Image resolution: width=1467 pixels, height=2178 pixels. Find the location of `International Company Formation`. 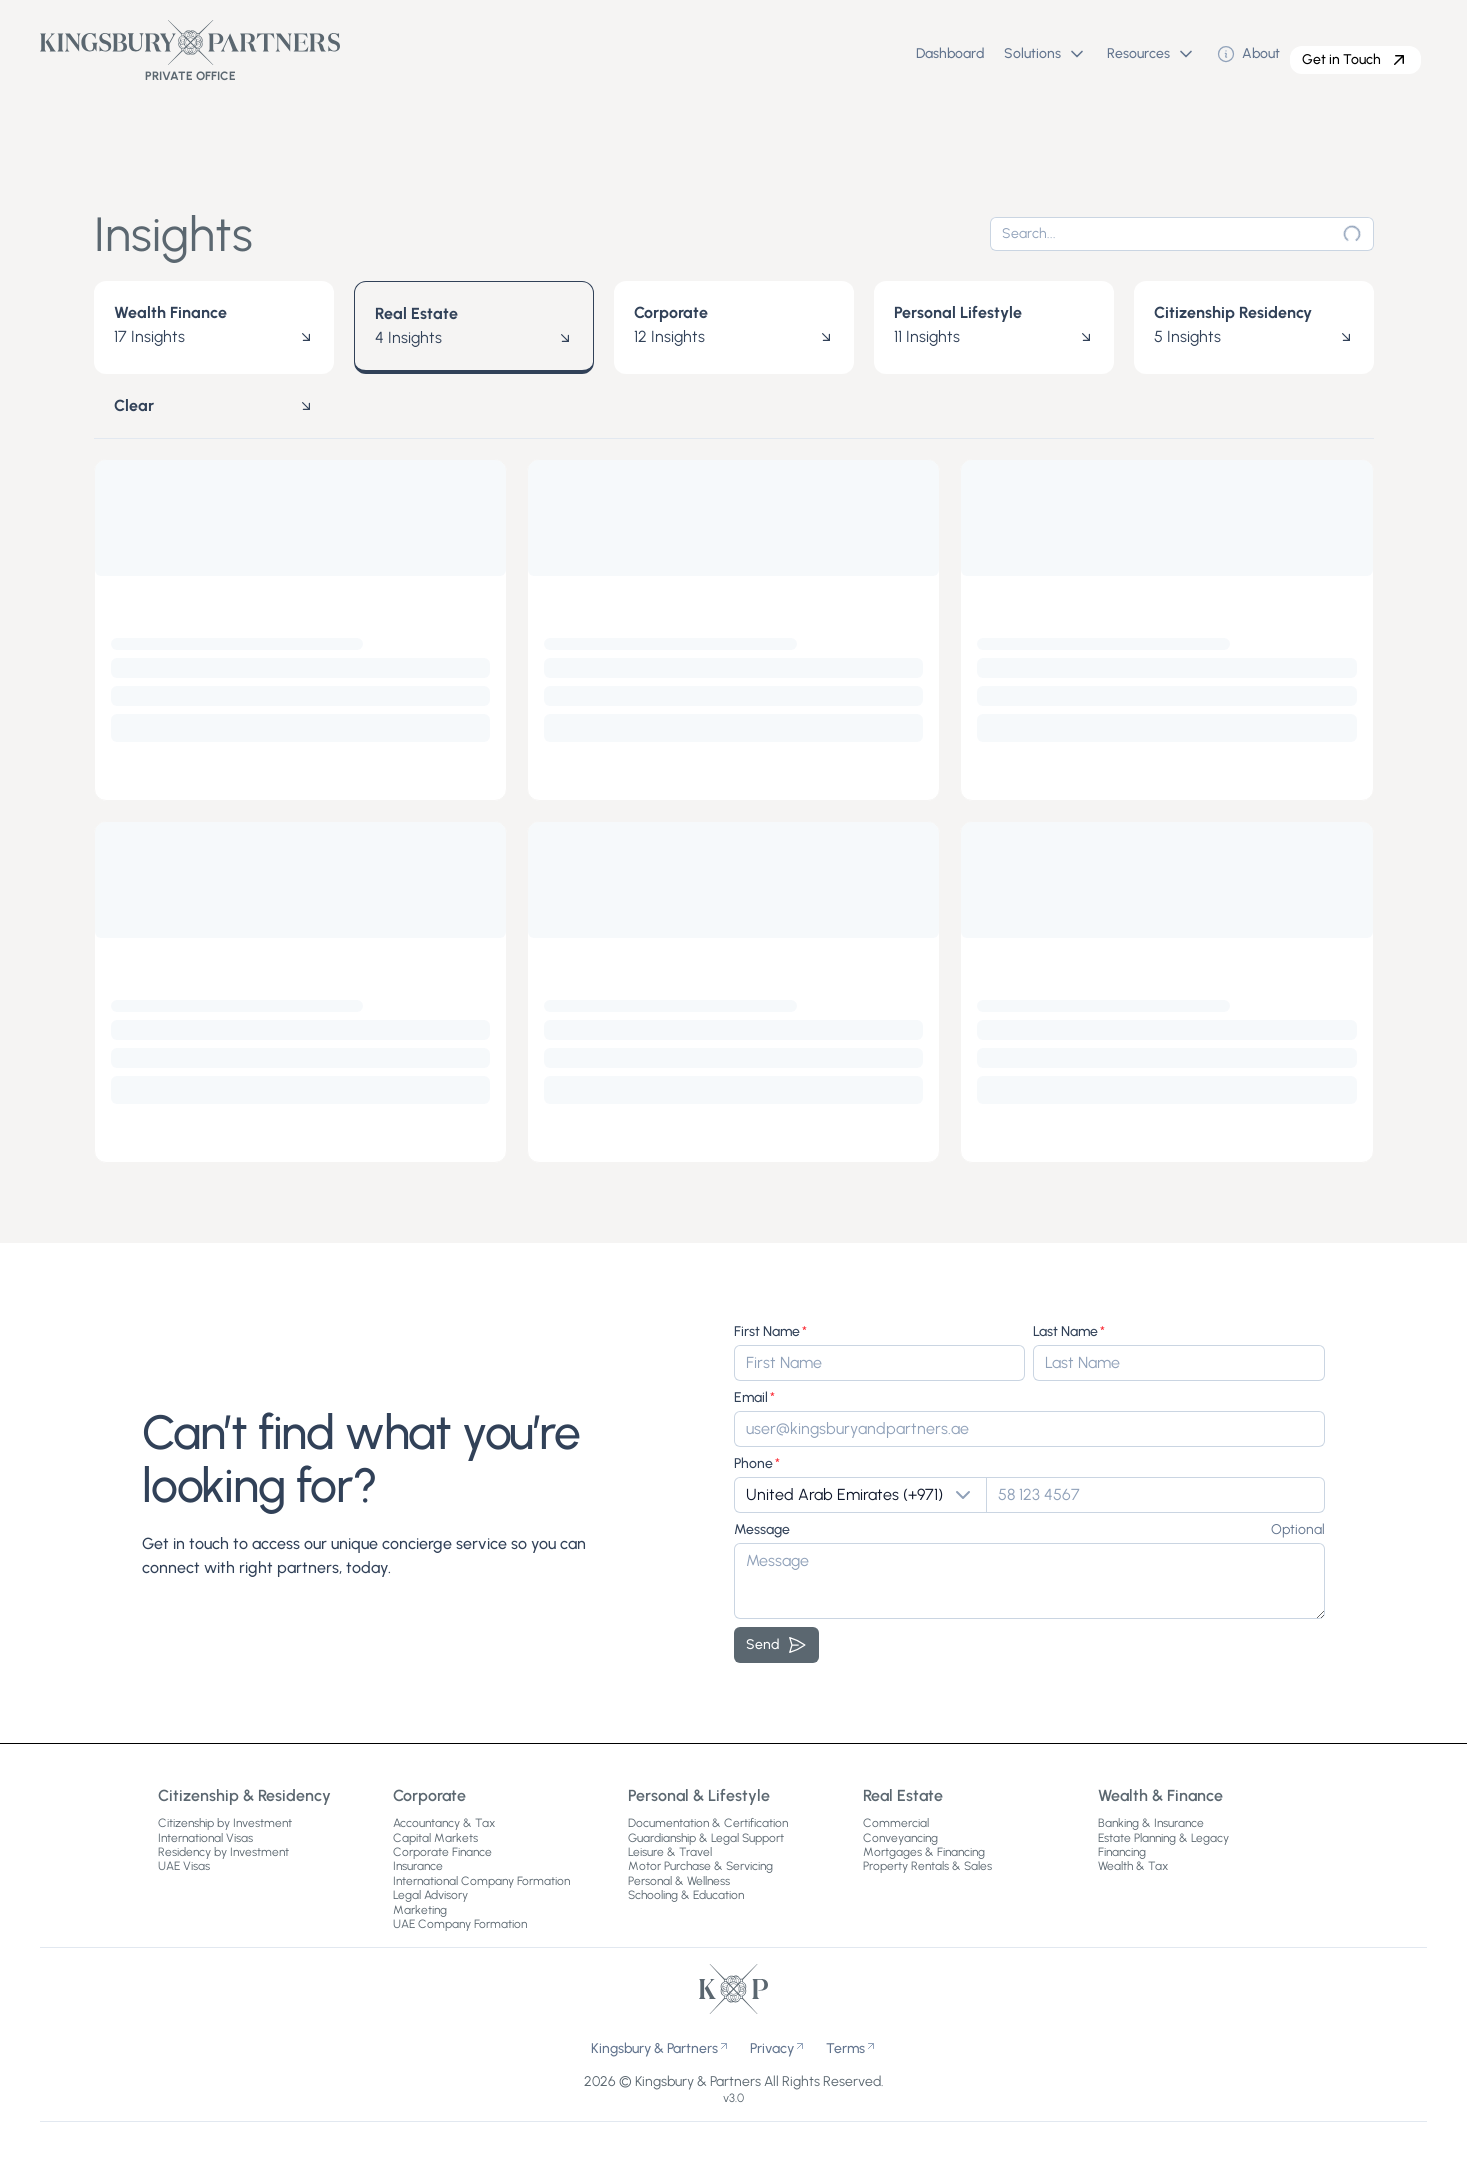

International Company Formation is located at coordinates (481, 1881).